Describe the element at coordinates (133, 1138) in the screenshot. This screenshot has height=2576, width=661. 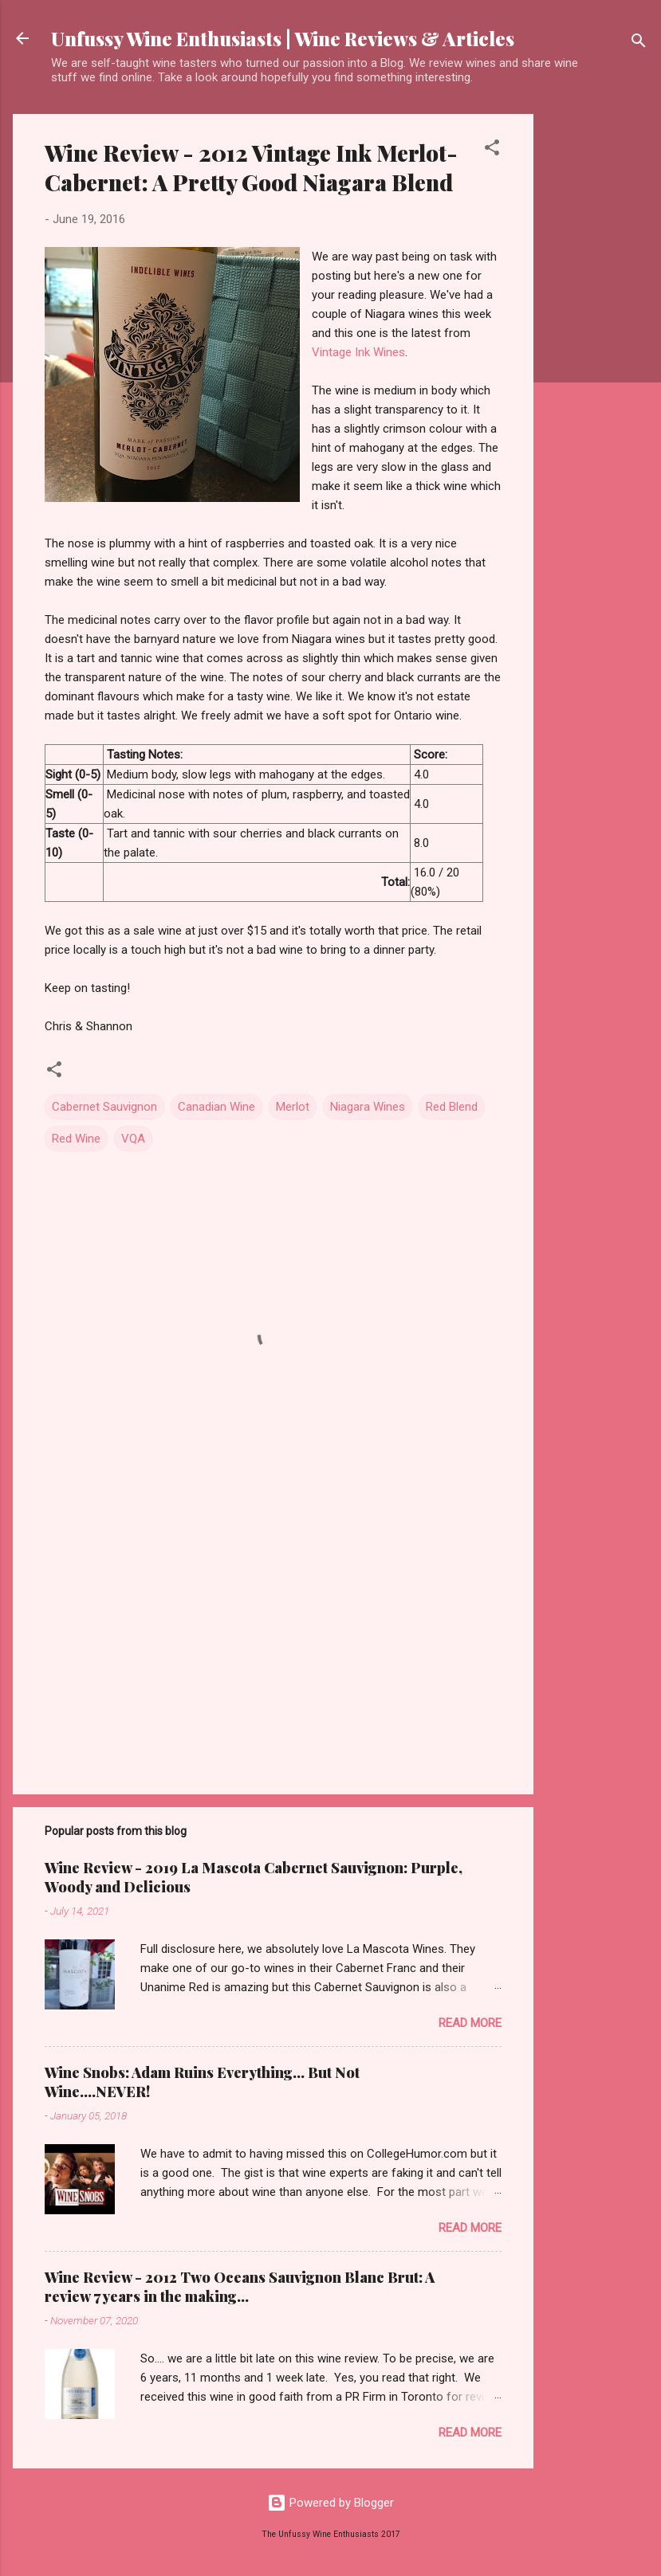
I see `VQA` at that location.